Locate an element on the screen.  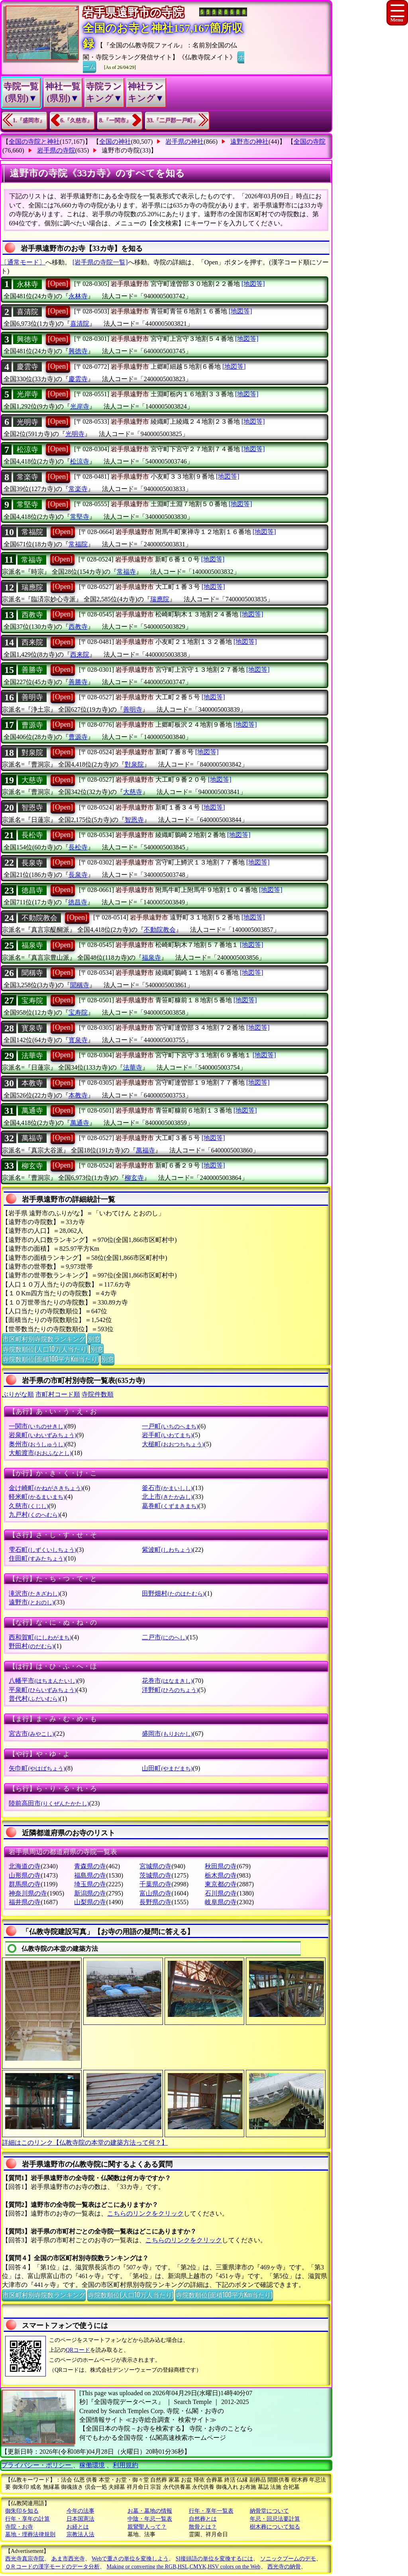
西光寺の納骨 is located at coordinates (284, 2567).